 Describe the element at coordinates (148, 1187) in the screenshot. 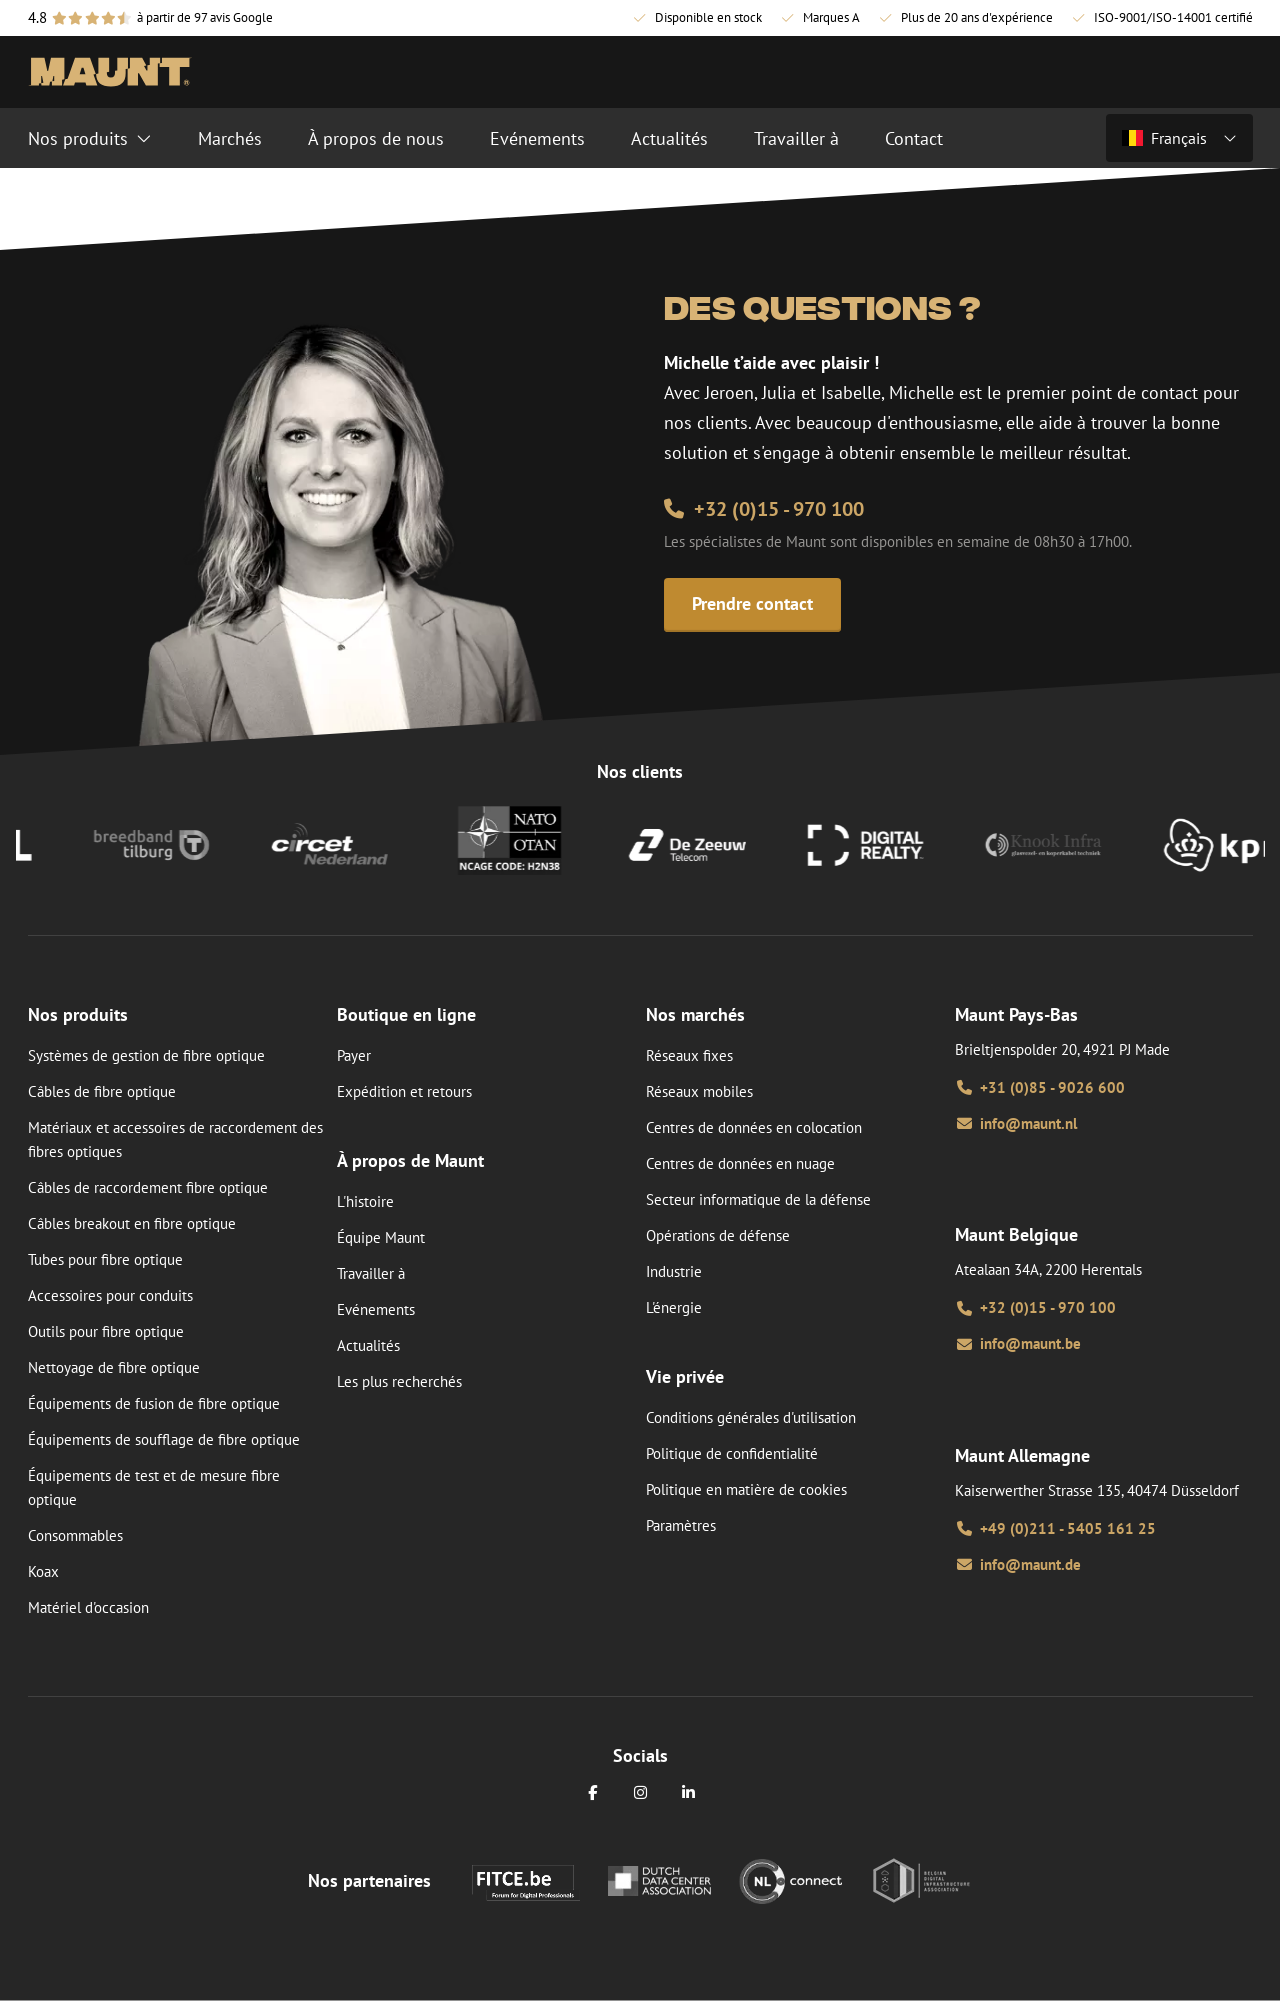

I see `Câbles de raccordement fibre optique` at that location.